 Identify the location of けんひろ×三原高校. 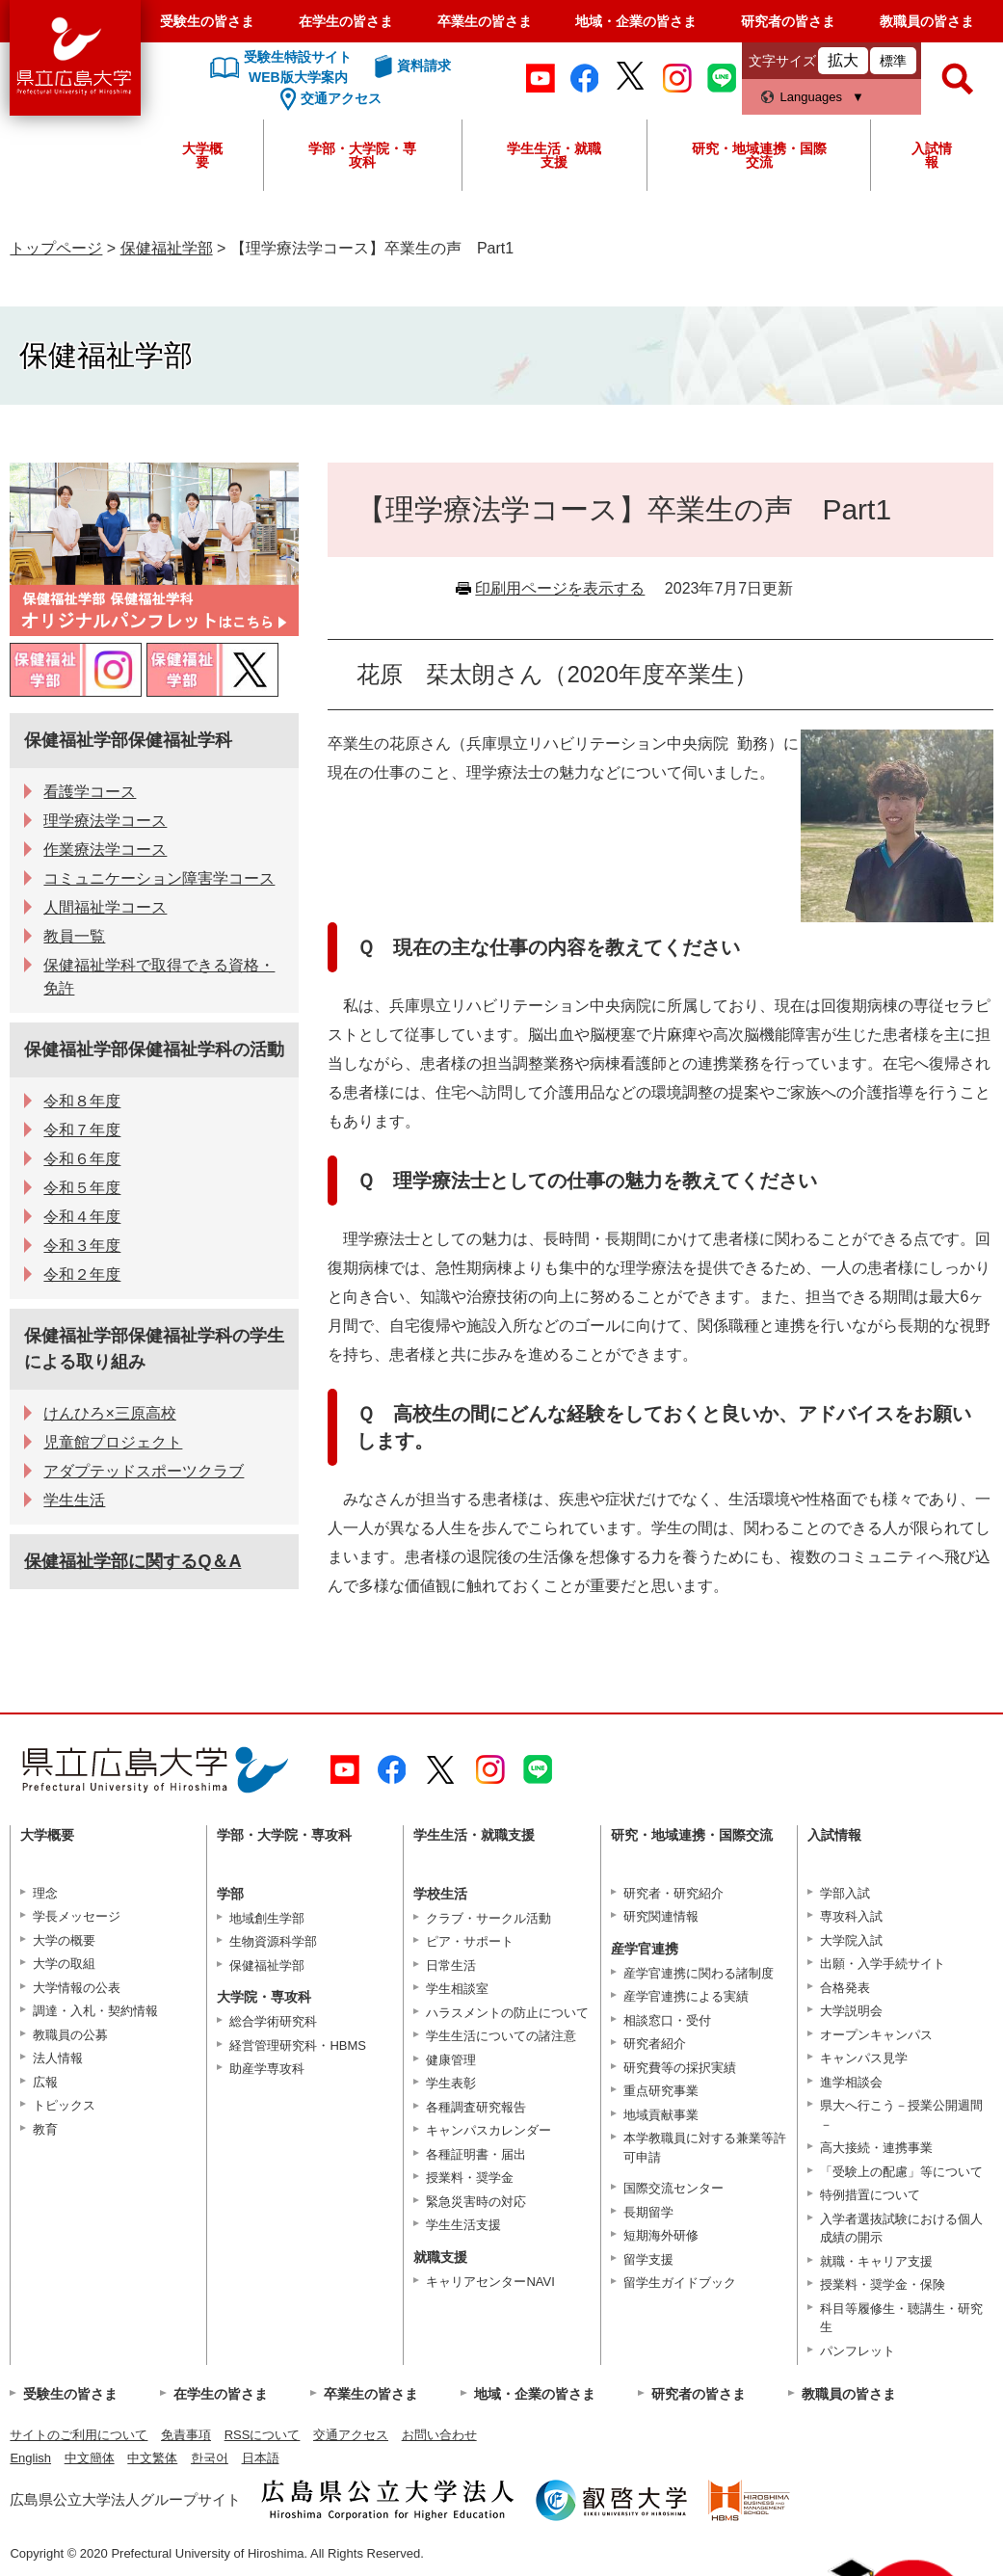
(109, 1413).